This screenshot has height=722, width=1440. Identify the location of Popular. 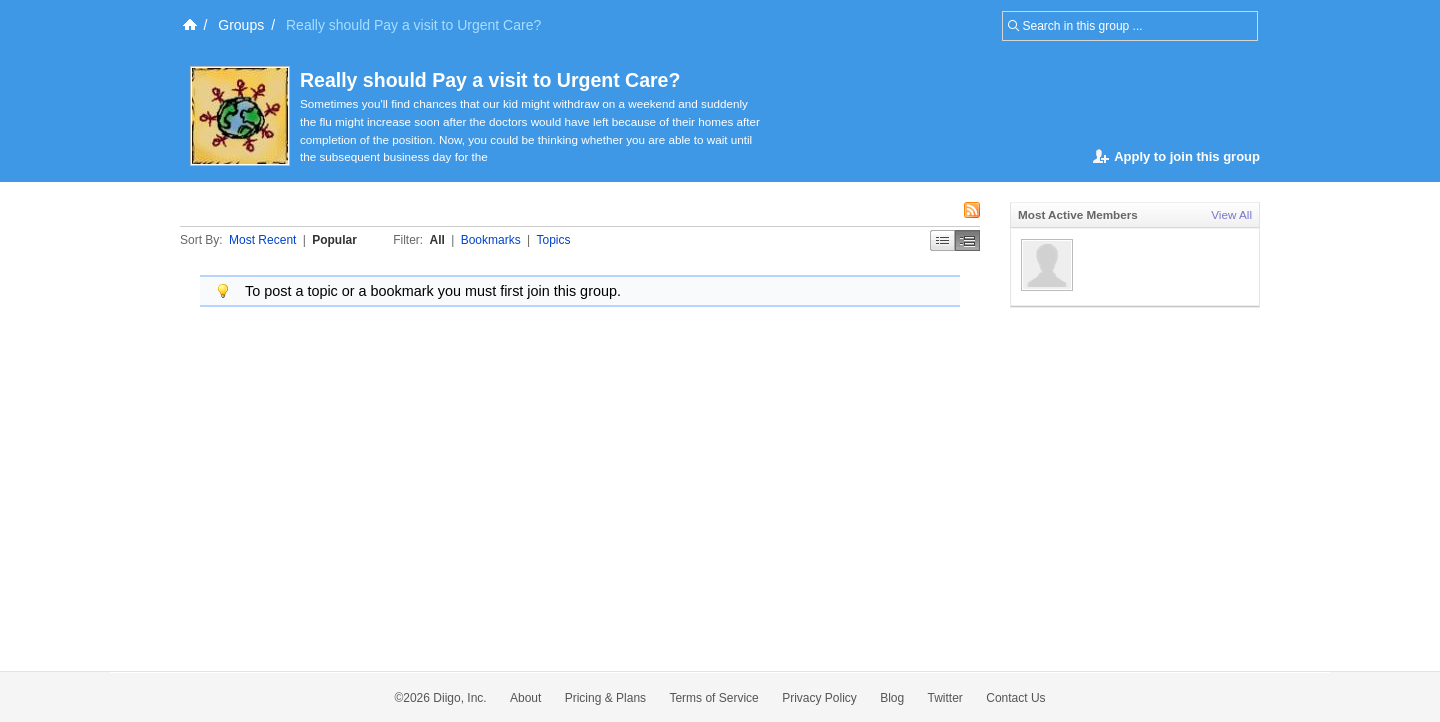
(334, 240).